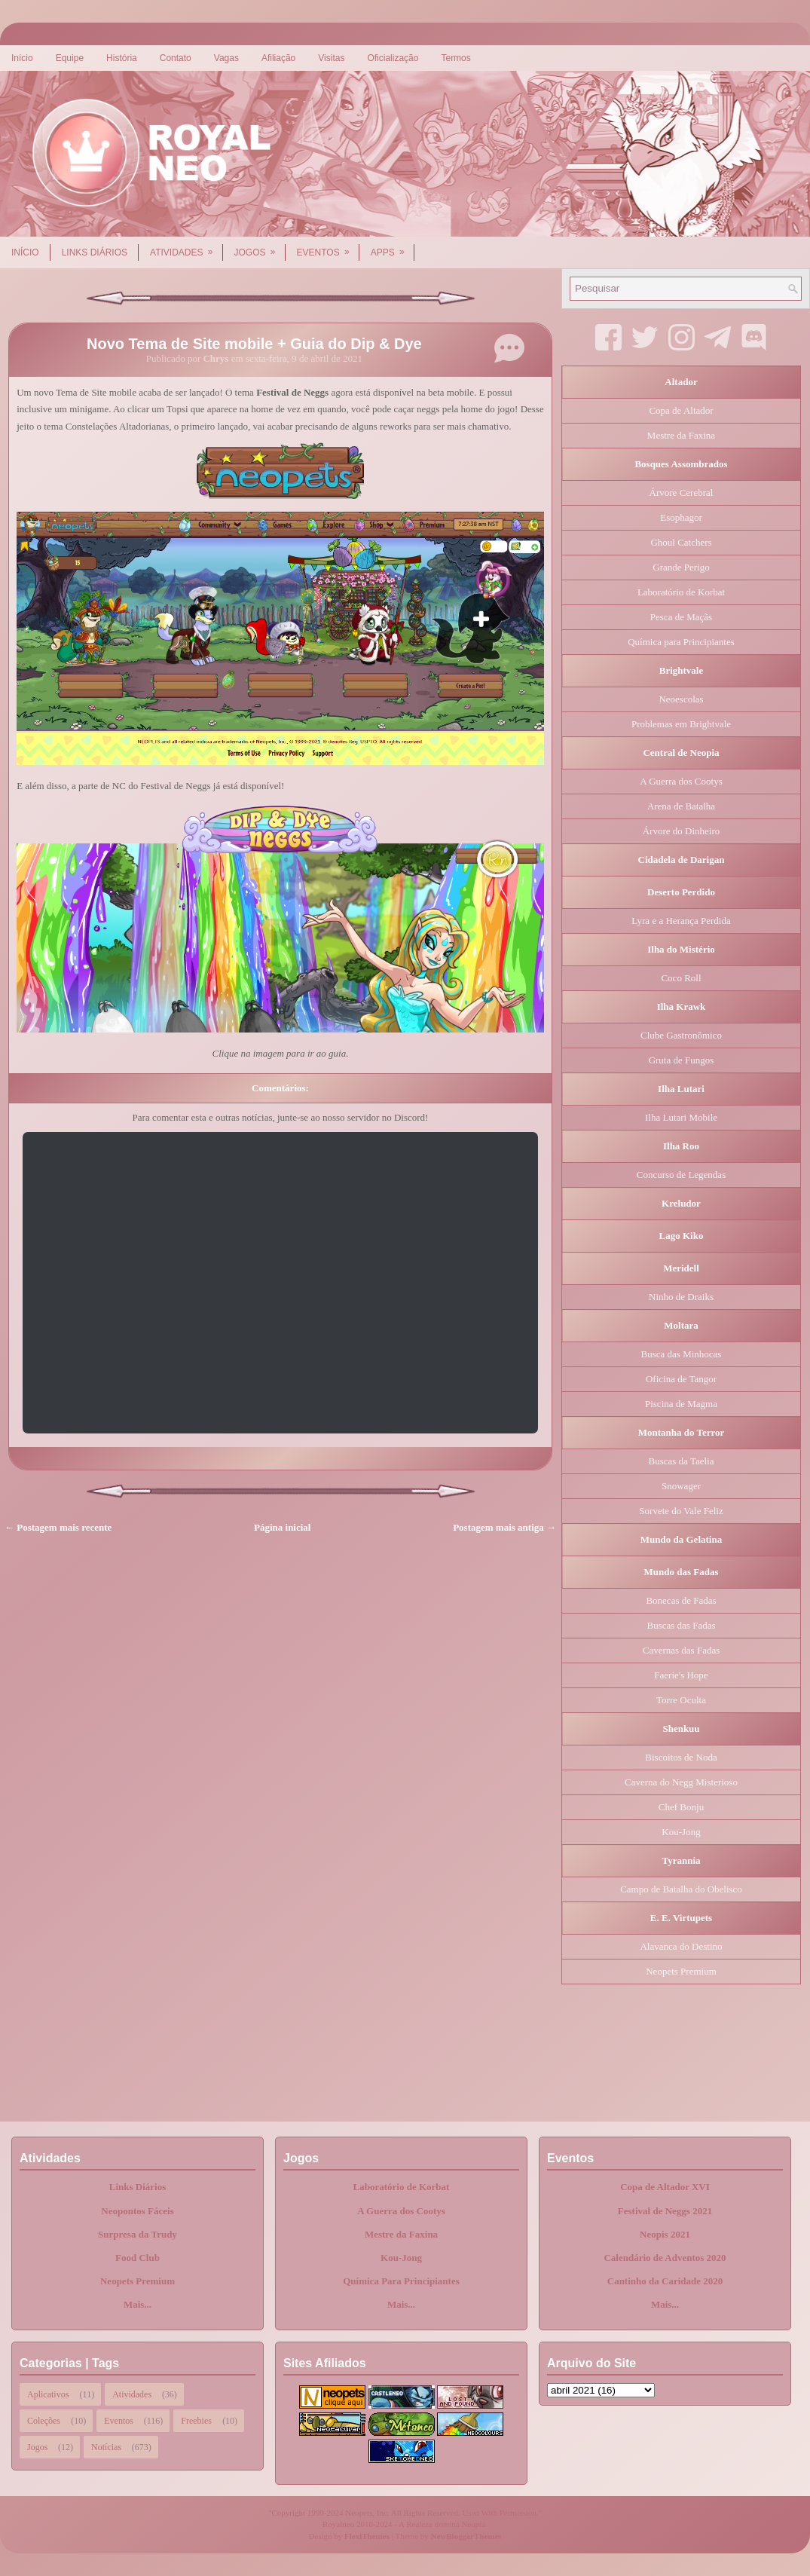 The height and width of the screenshot is (2576, 810). What do you see at coordinates (681, 831) in the screenshot?
I see `Árvore do Dinheiro` at bounding box center [681, 831].